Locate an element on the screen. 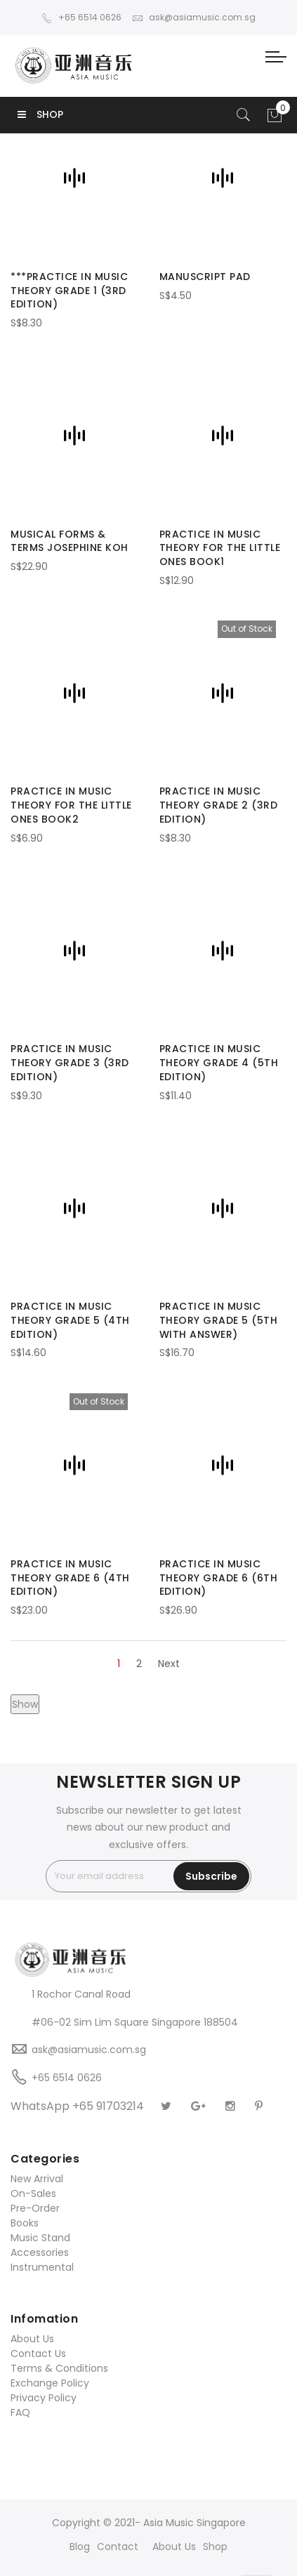 This screenshot has width=297, height=2576. Terms & Conditions is located at coordinates (59, 2368).